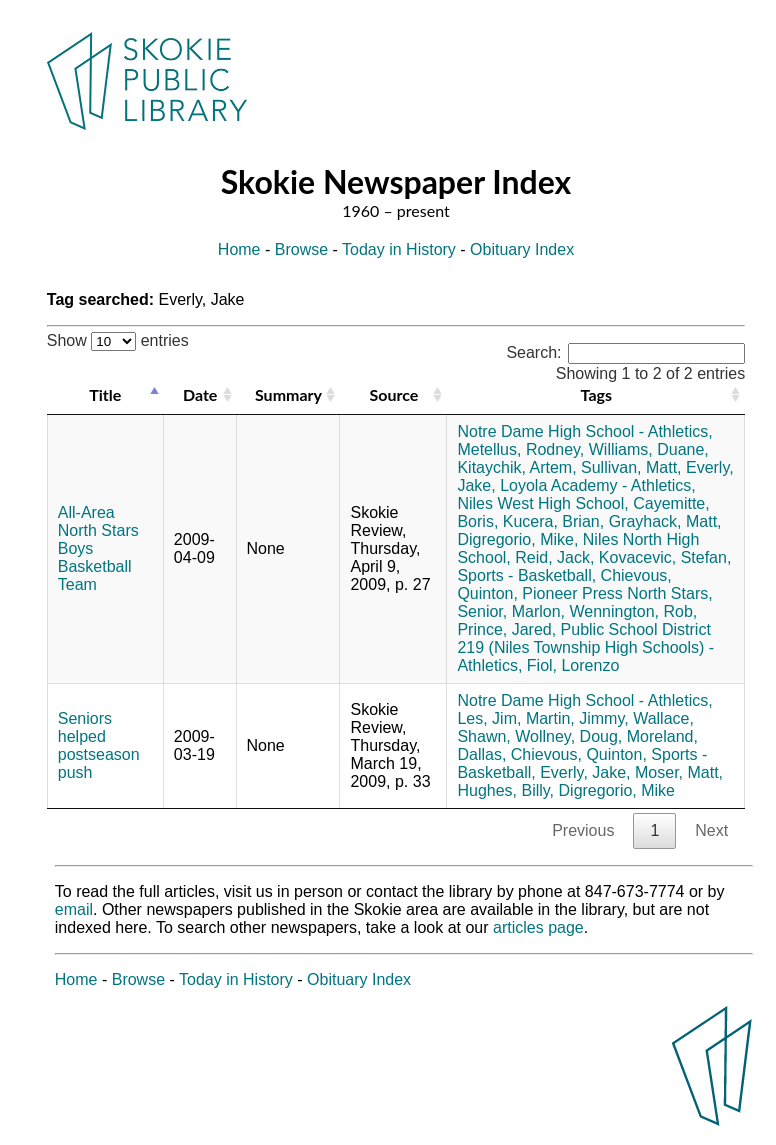  I want to click on Previous, so click(583, 830).